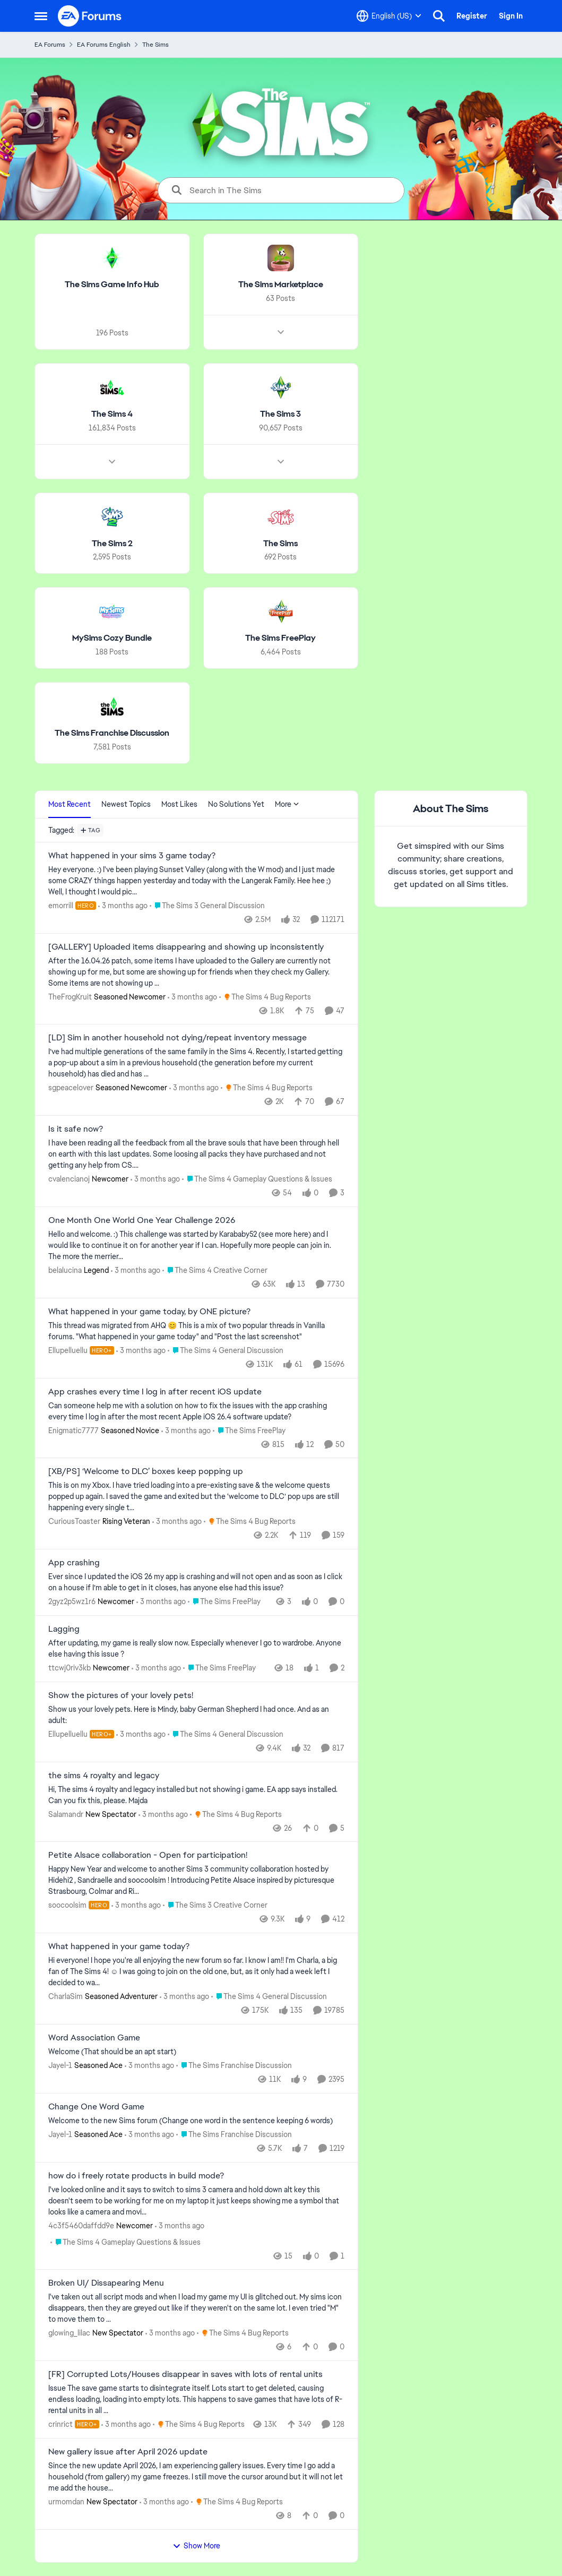 Image resolution: width=562 pixels, height=2576 pixels. What do you see at coordinates (280, 461) in the screenshot?
I see `[Node view drawer for The Sims 3]` at bounding box center [280, 461].